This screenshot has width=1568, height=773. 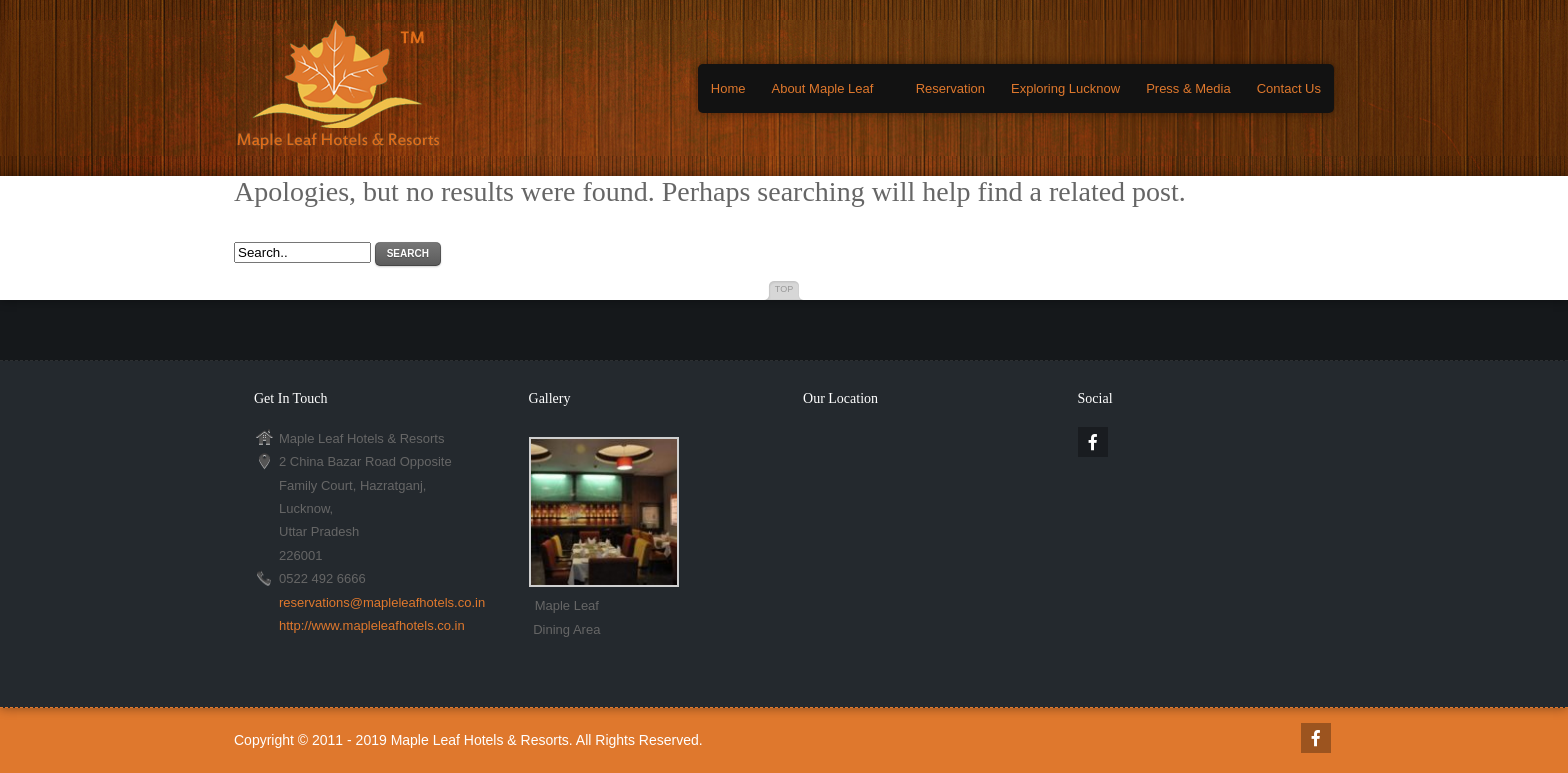 What do you see at coordinates (784, 289) in the screenshot?
I see `Top` at bounding box center [784, 289].